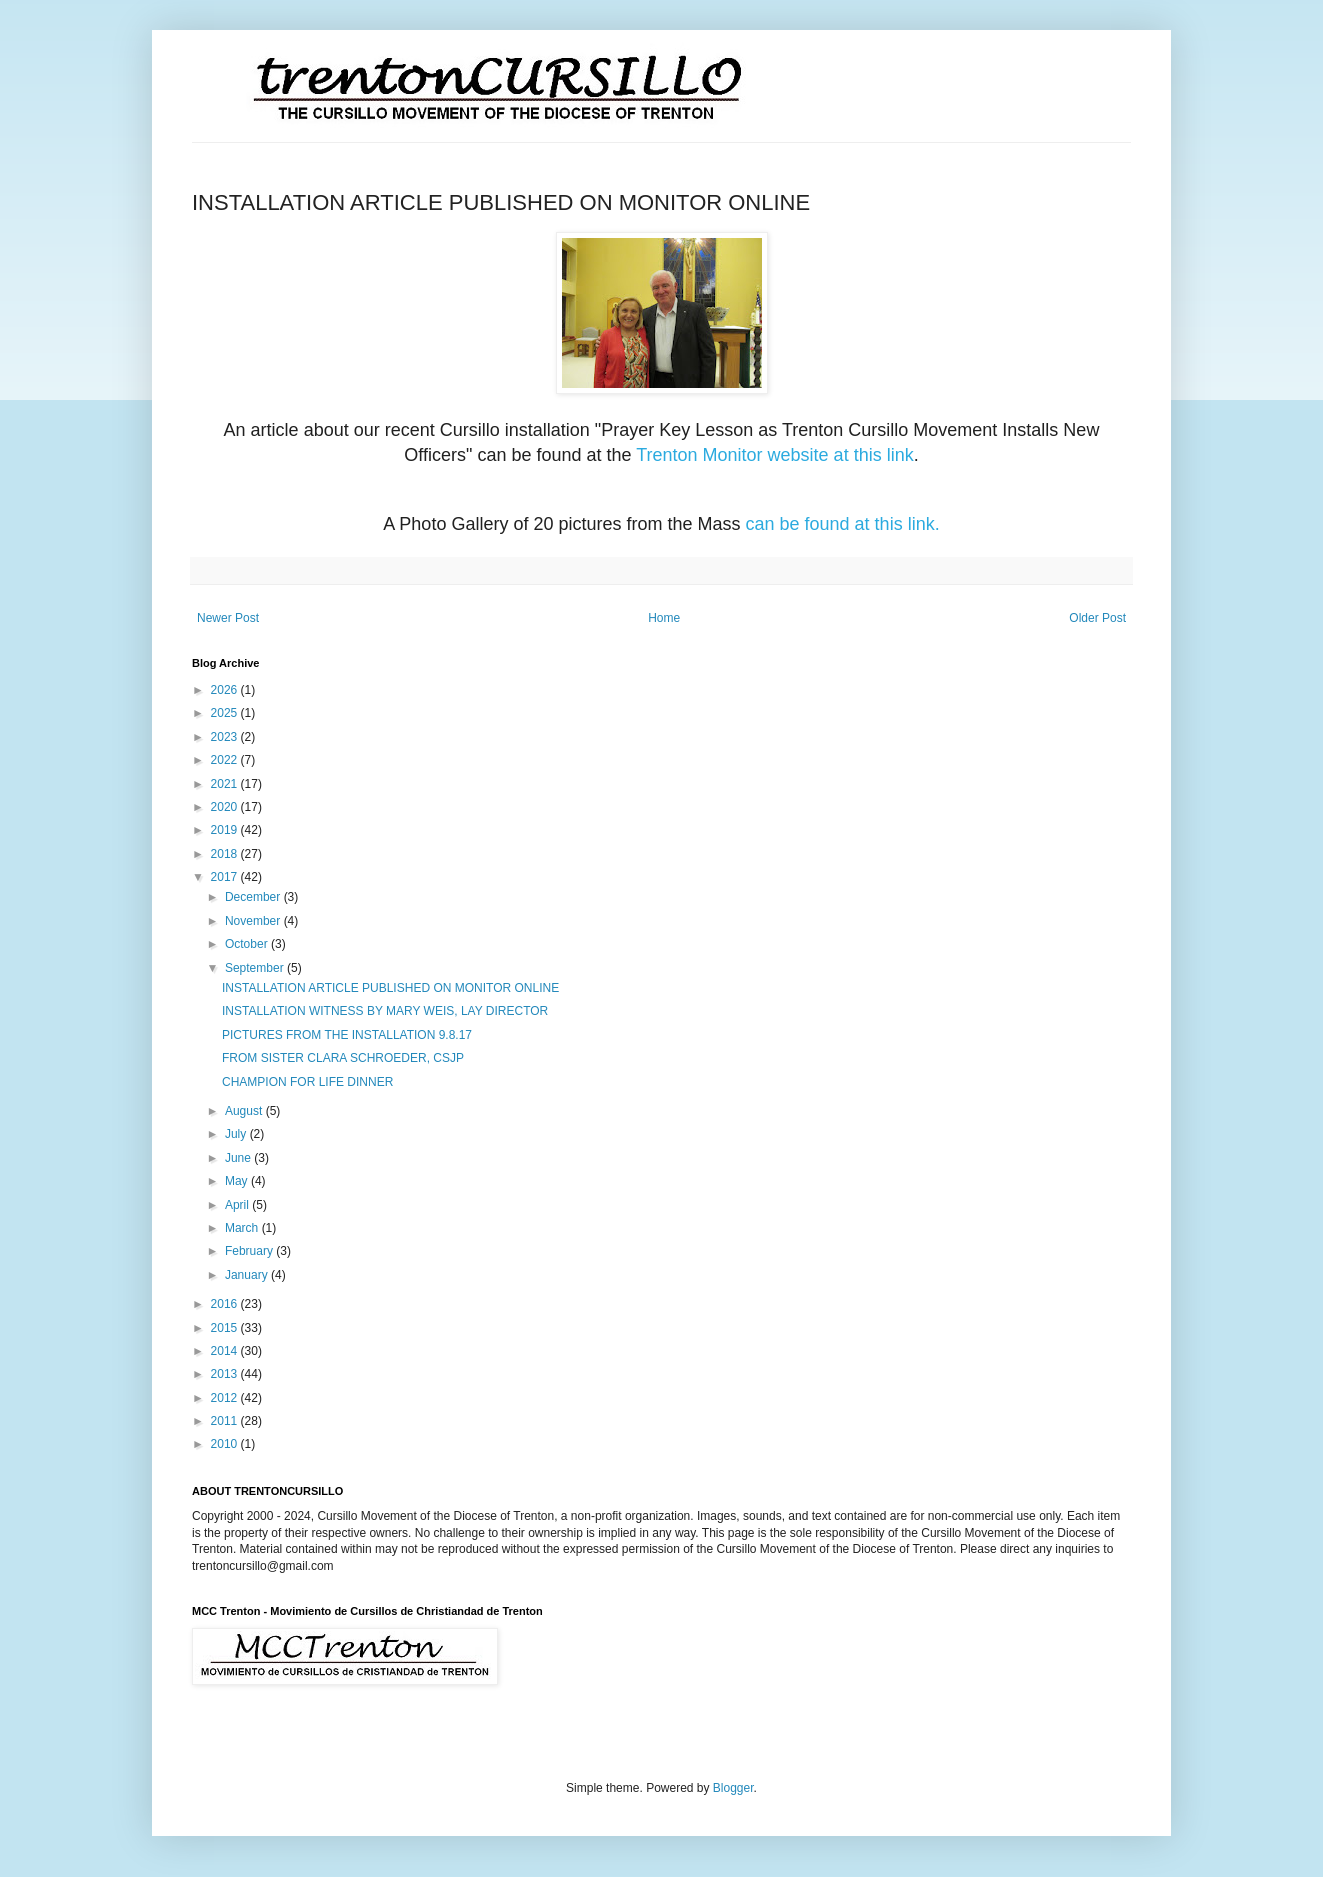  What do you see at coordinates (226, 1351) in the screenshot?
I see `2014` at bounding box center [226, 1351].